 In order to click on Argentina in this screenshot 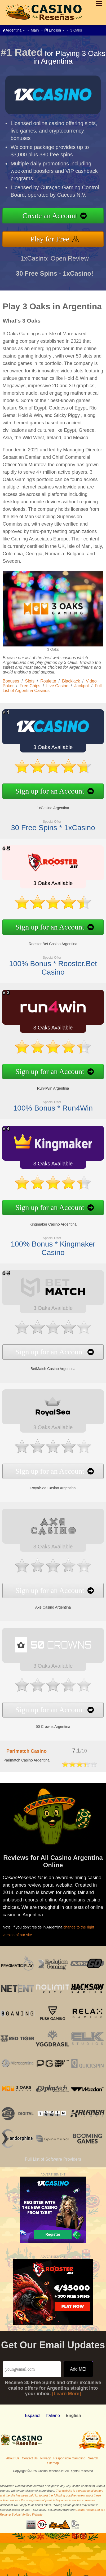, I will do `click(14, 30)`.